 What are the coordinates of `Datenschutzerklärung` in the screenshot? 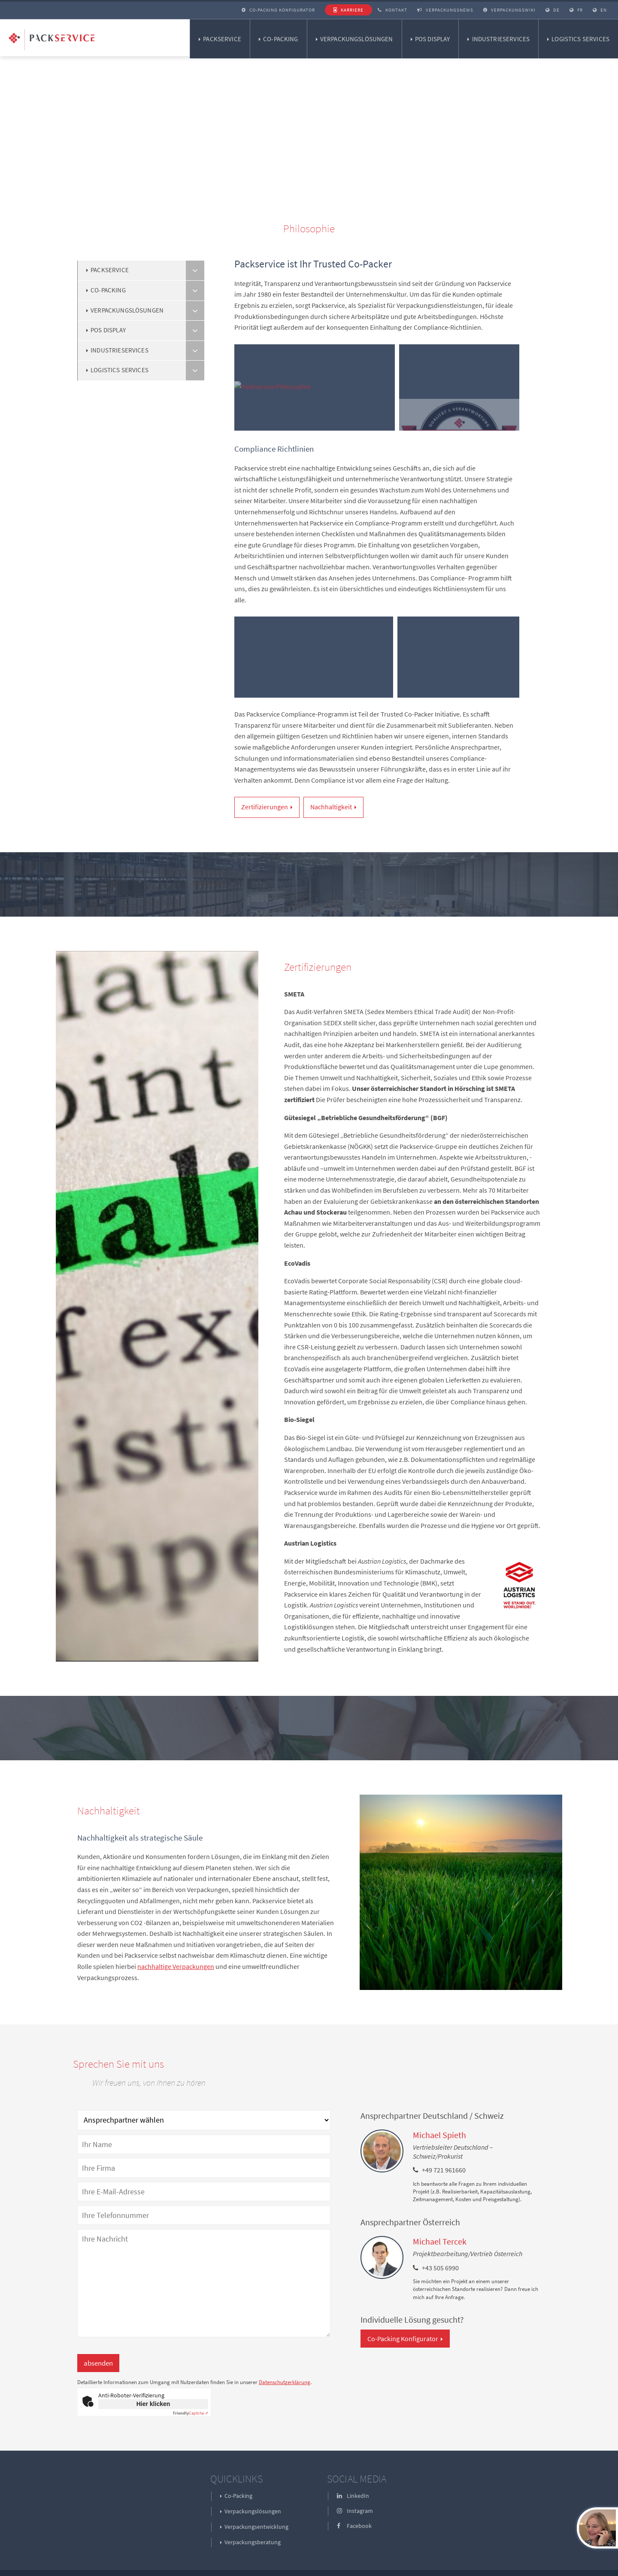 It's located at (284, 2382).